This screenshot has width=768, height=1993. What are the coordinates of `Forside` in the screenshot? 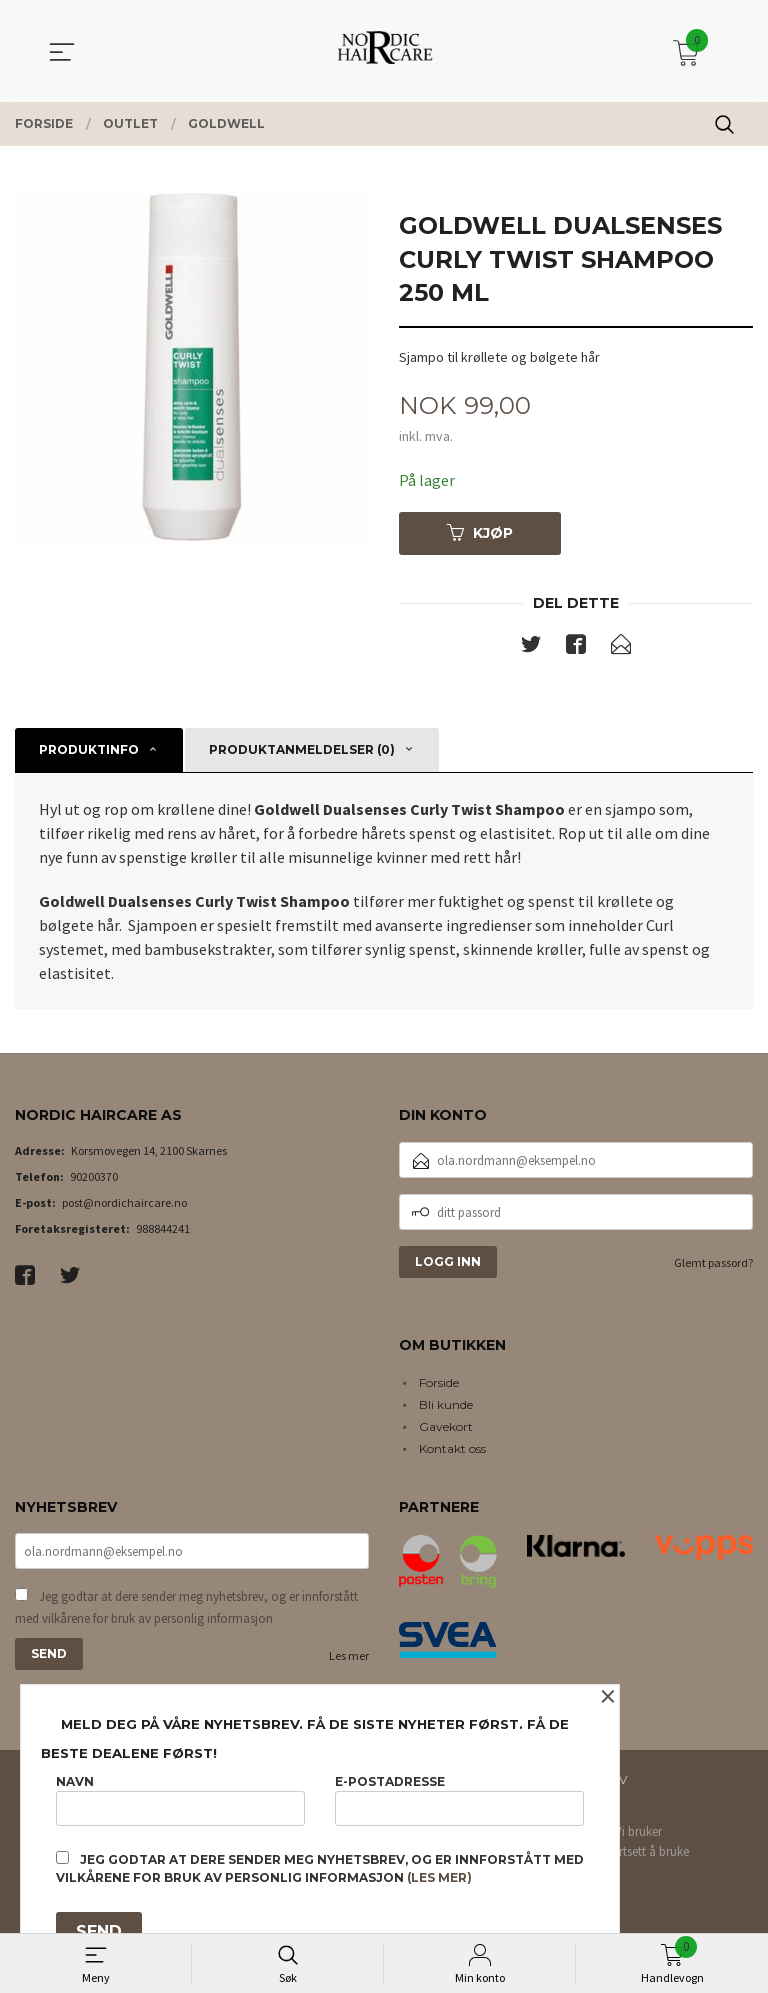 It's located at (439, 1382).